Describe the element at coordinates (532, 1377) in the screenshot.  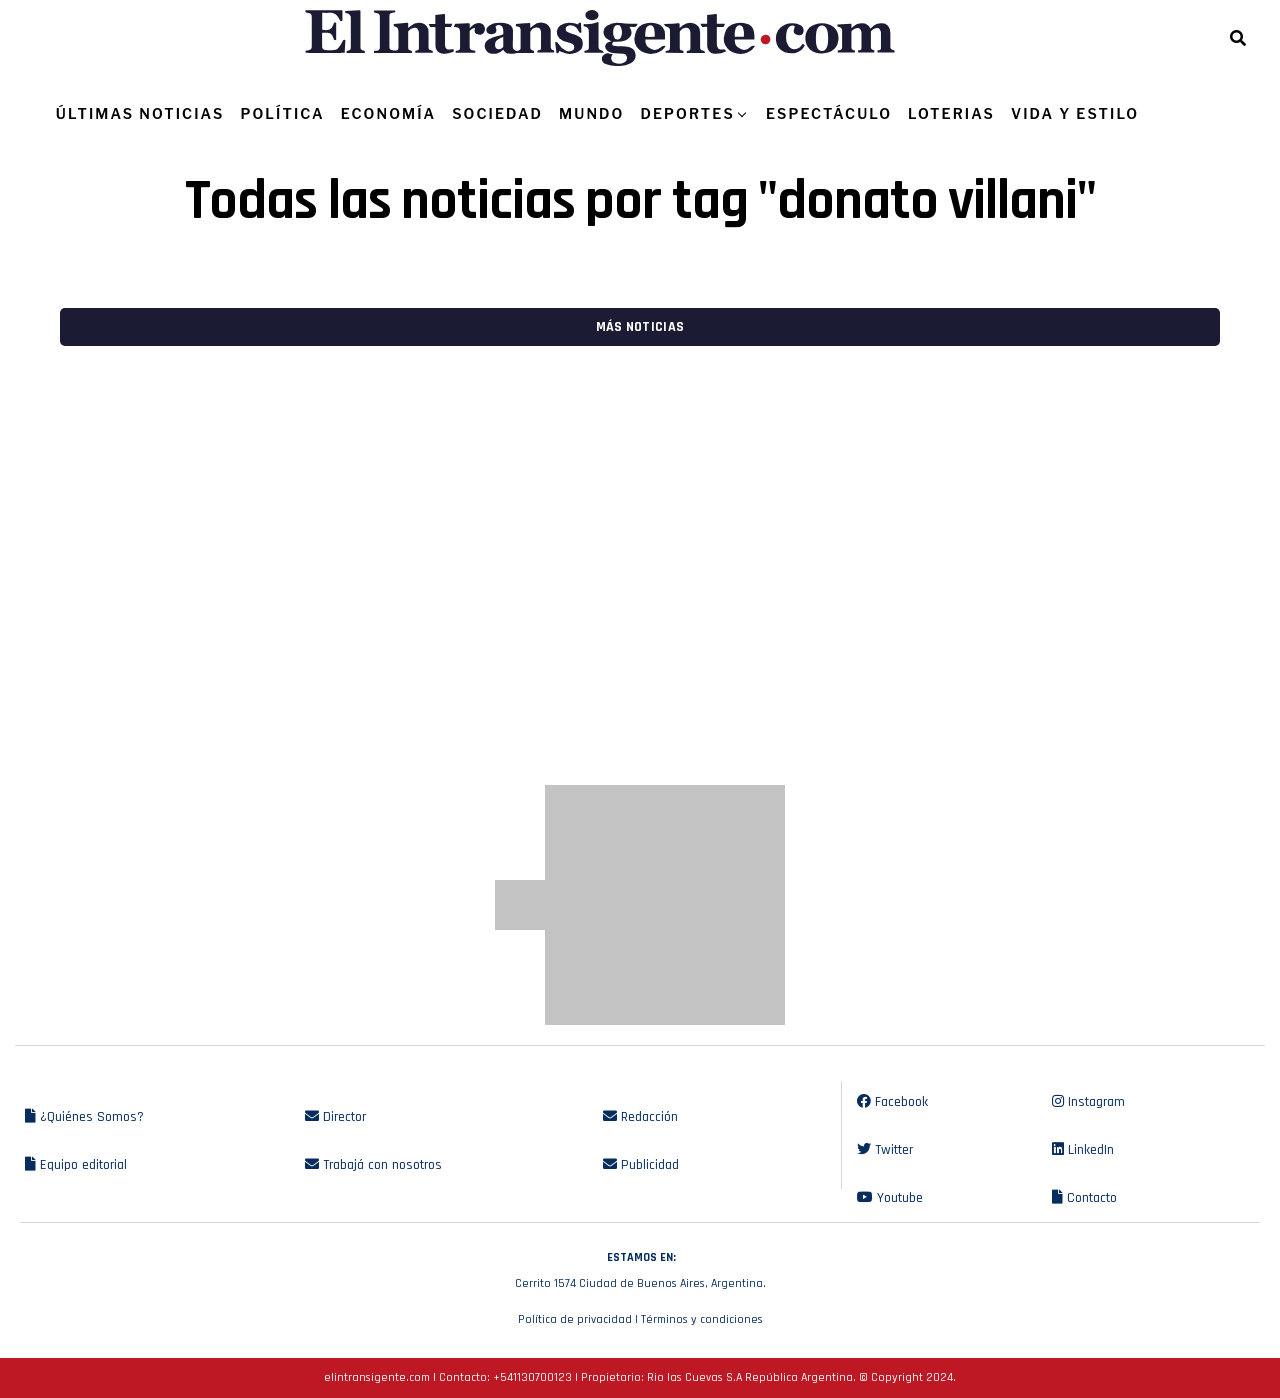
I see `+541130700123` at that location.